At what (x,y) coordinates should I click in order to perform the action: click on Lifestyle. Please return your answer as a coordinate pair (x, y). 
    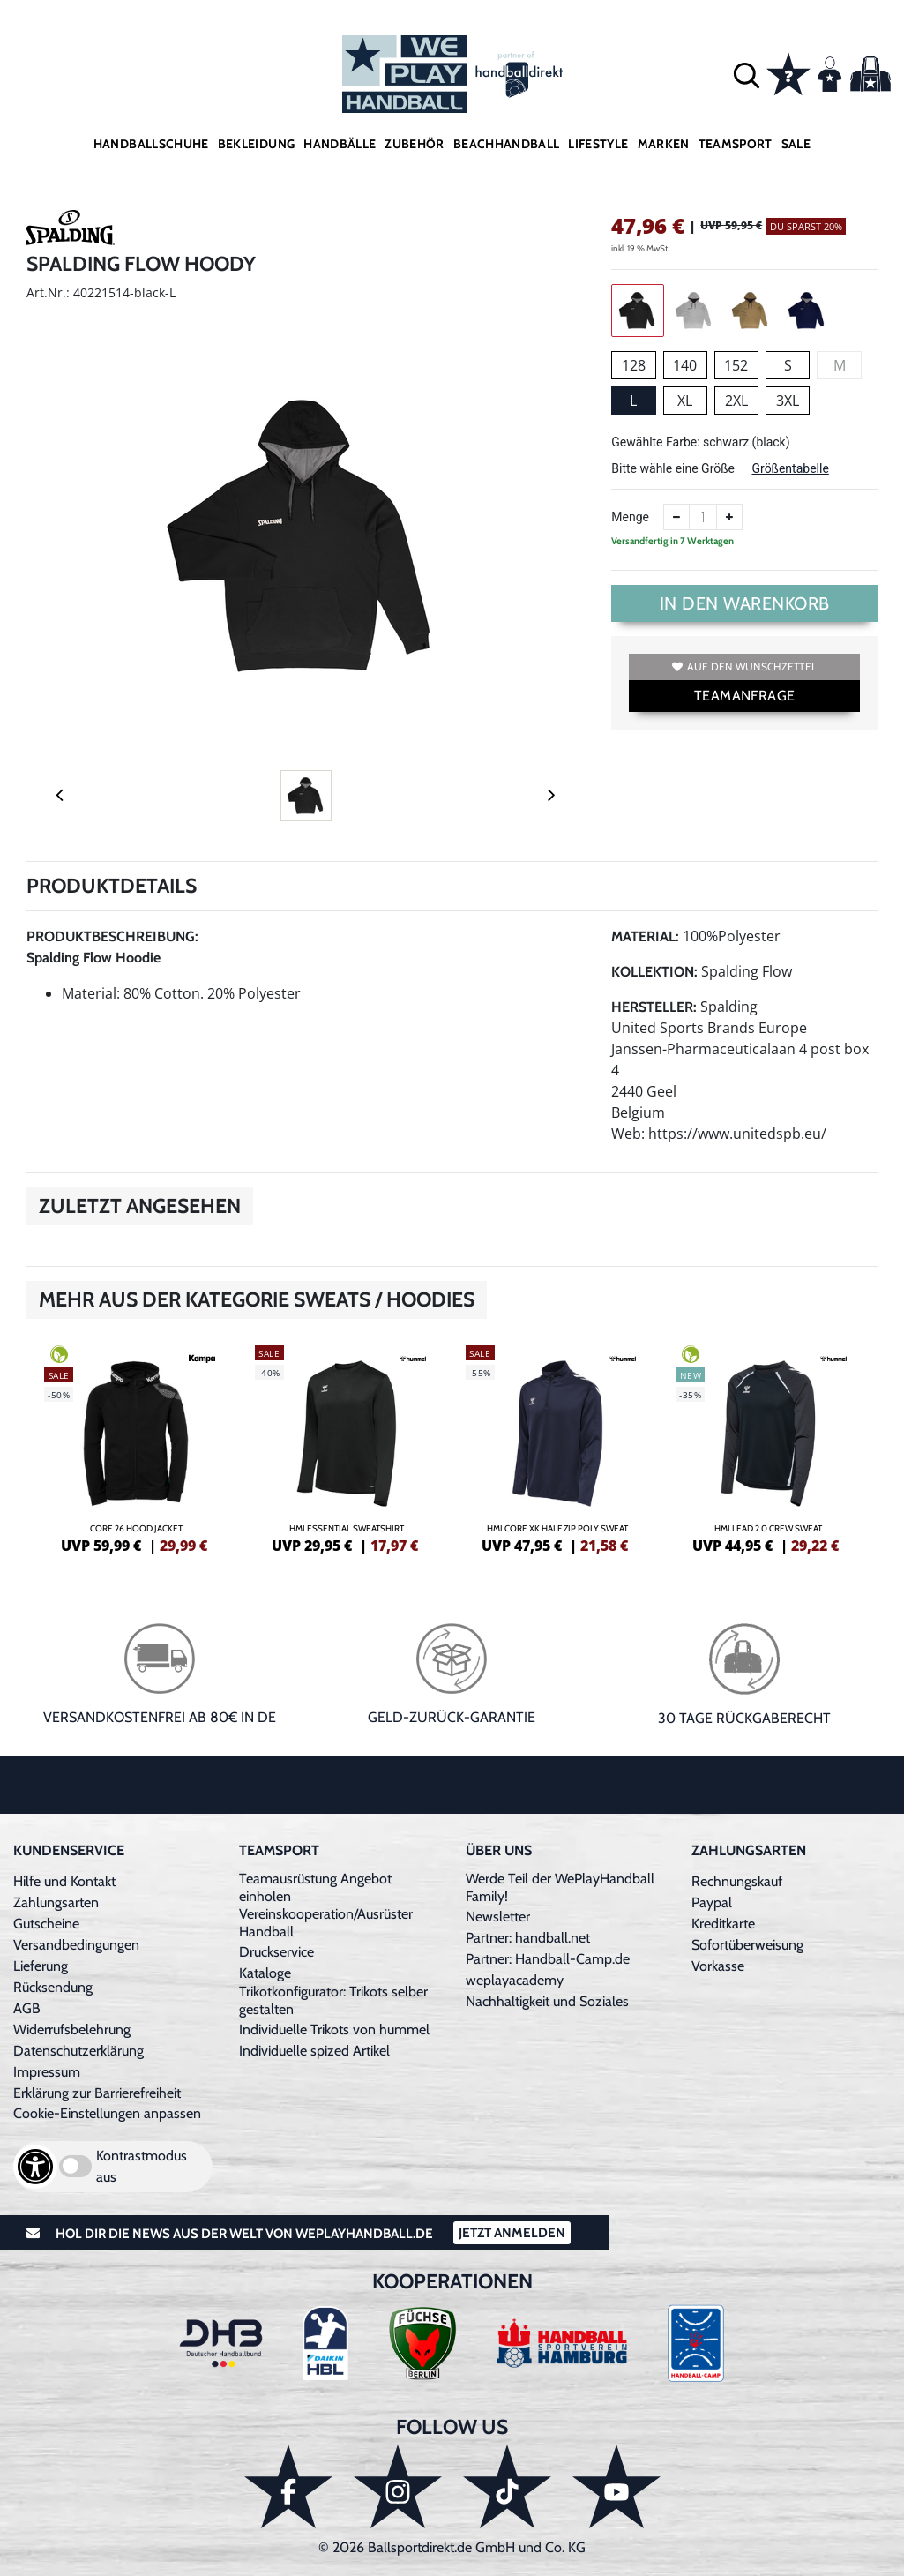
    Looking at the image, I should click on (598, 144).